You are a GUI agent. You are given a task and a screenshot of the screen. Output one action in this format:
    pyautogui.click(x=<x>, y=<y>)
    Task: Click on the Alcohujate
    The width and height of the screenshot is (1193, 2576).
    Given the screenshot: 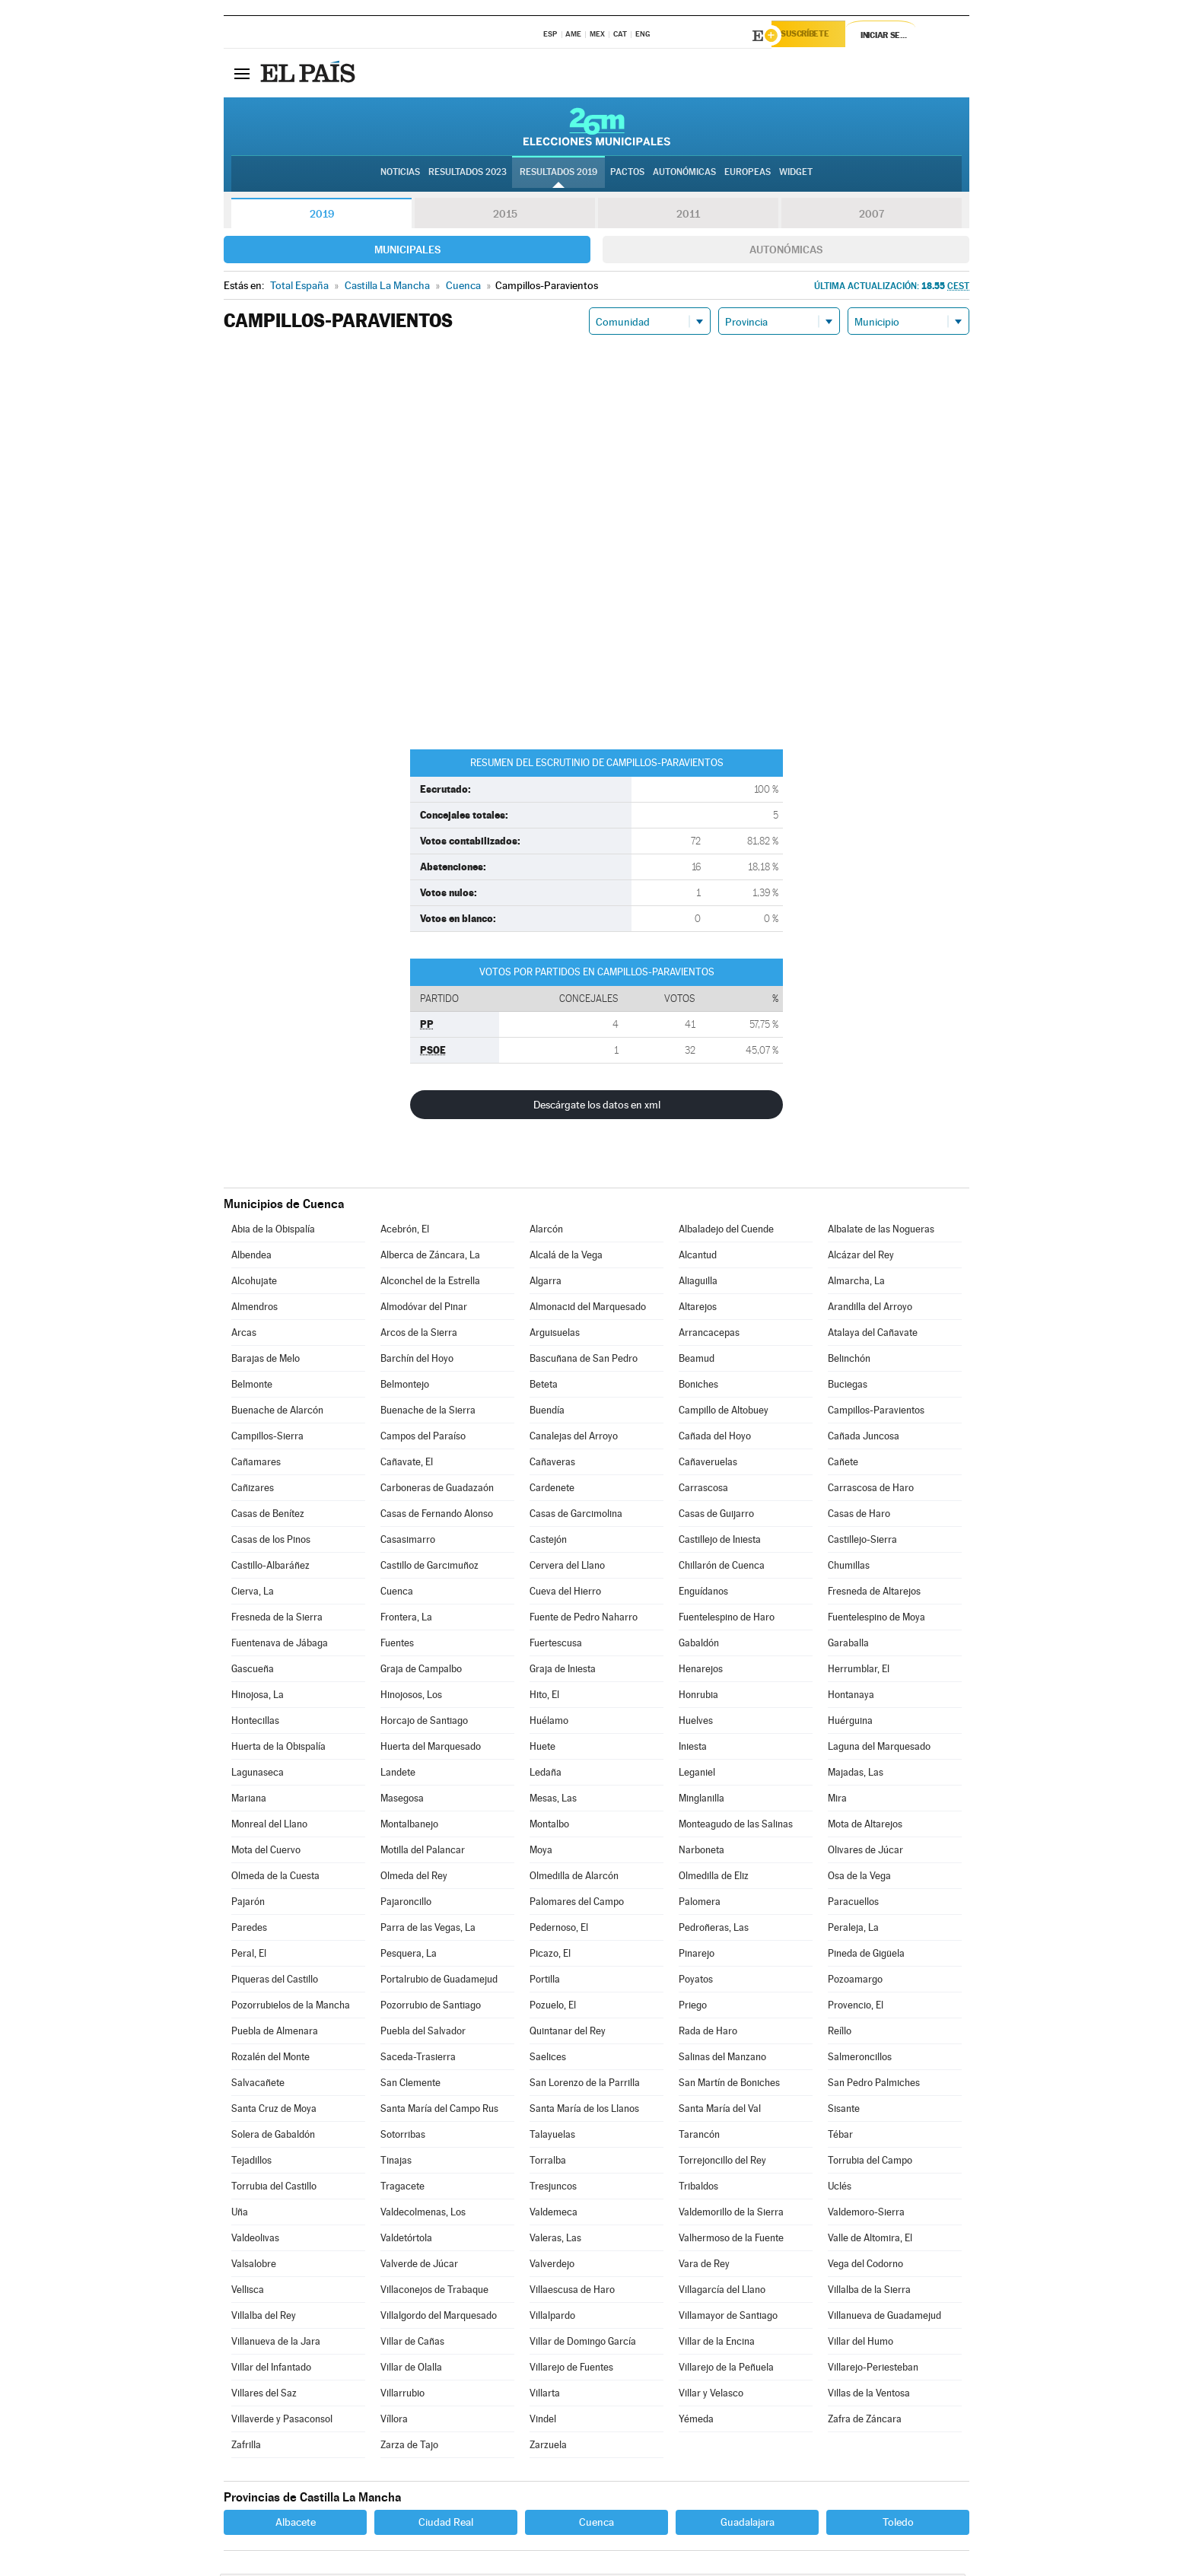 What is the action you would take?
    pyautogui.click(x=254, y=1283)
    